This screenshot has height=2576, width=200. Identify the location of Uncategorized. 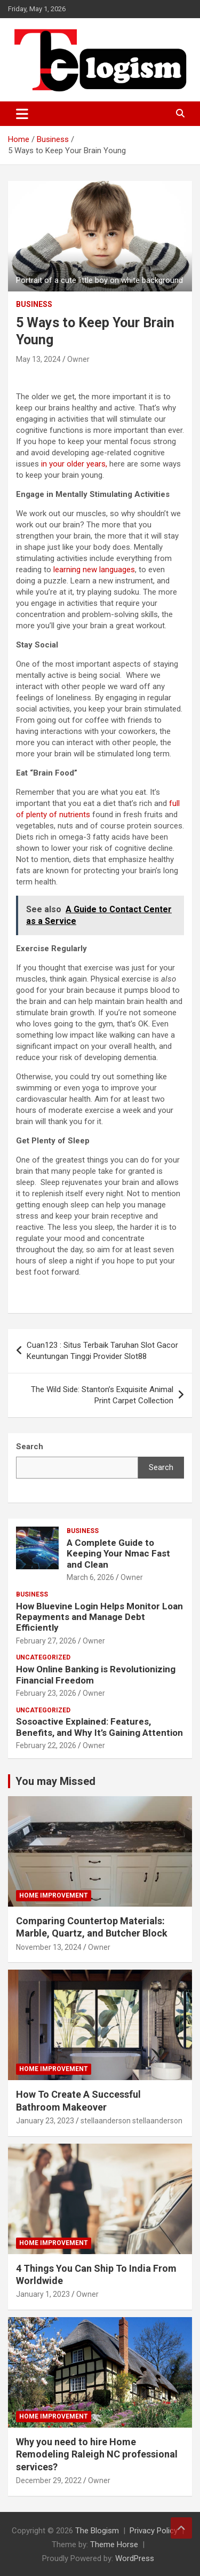
(43, 1657).